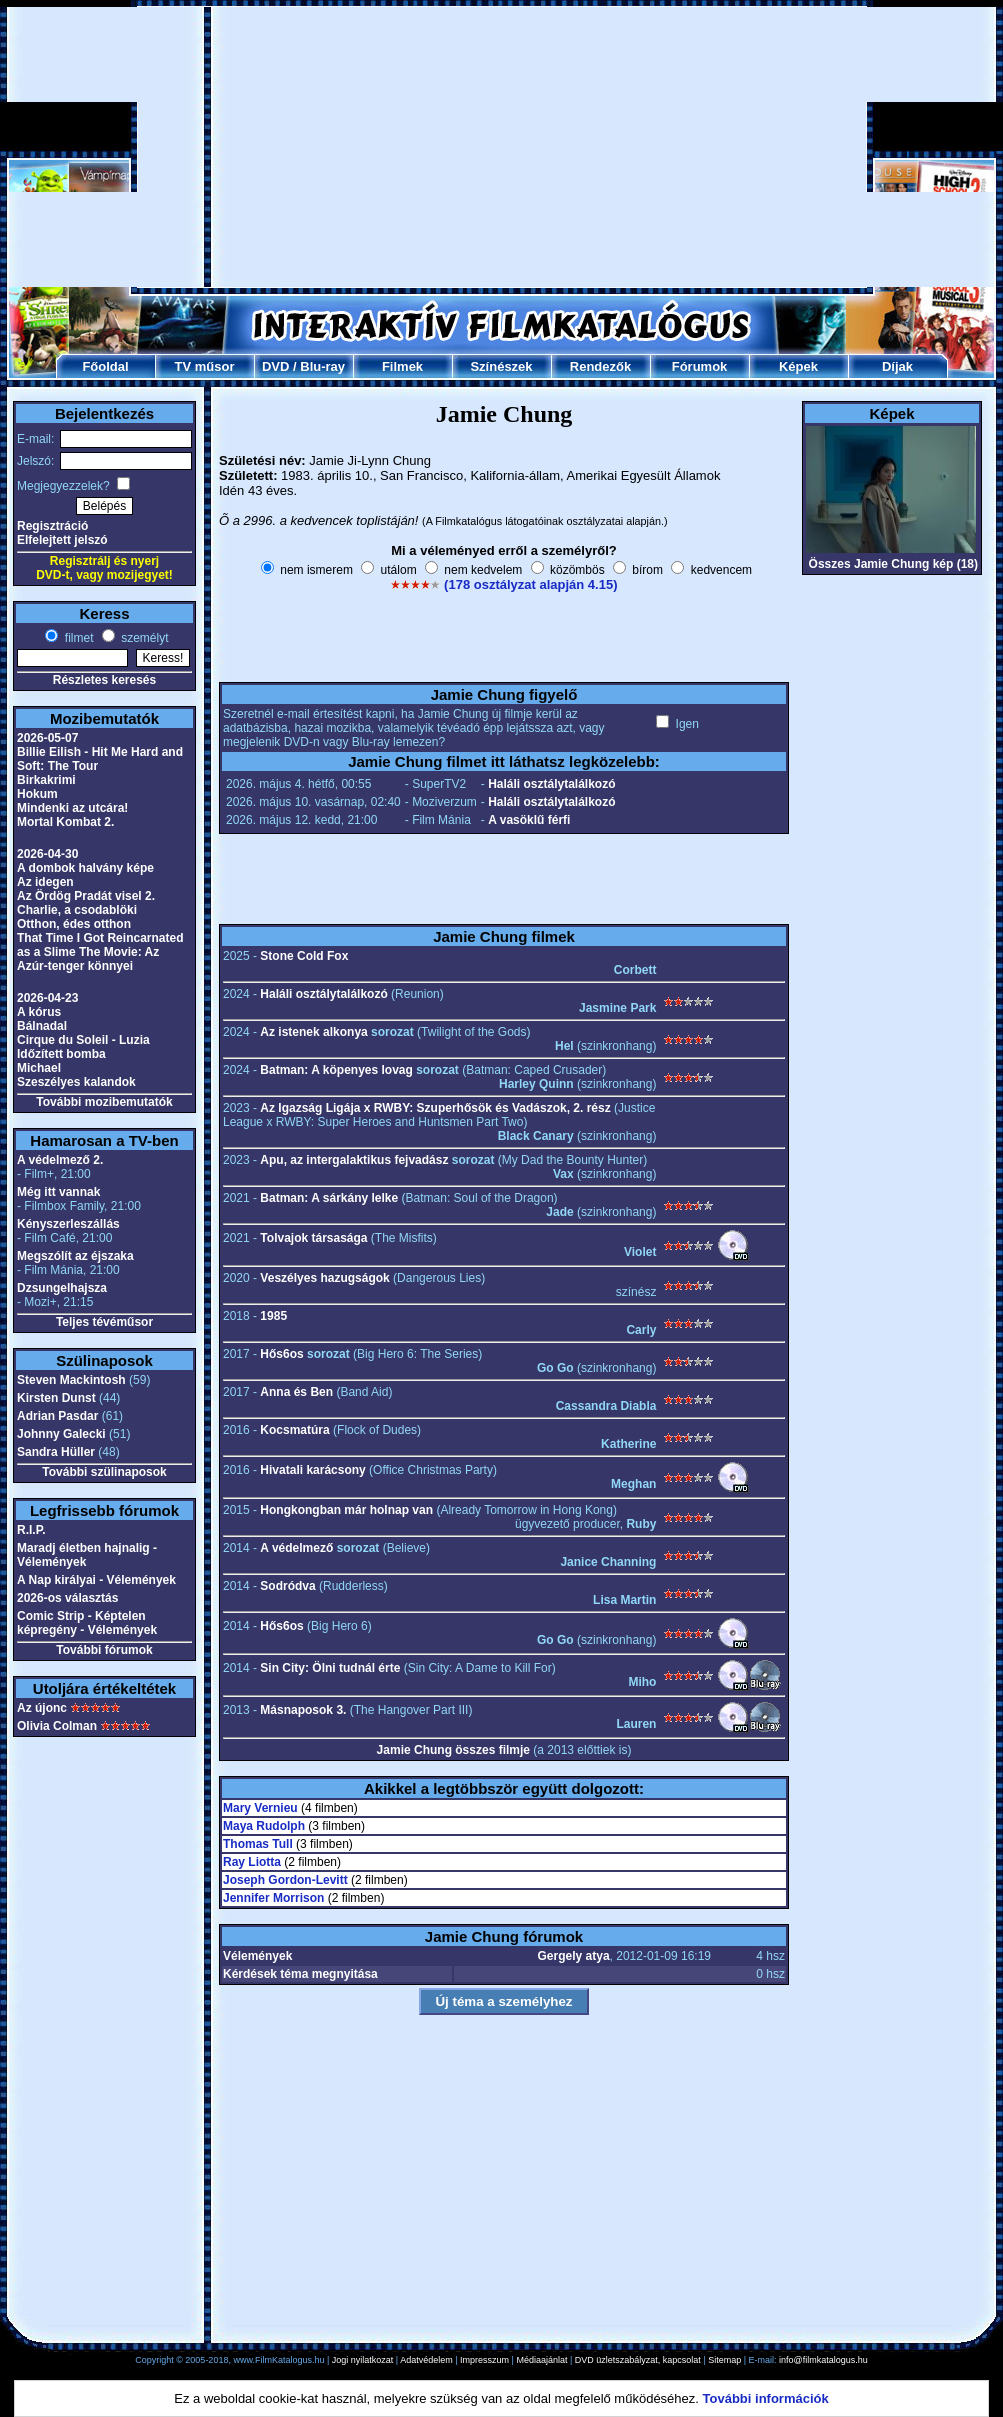 The height and width of the screenshot is (2417, 1003). I want to click on Rendezők, so click(600, 366).